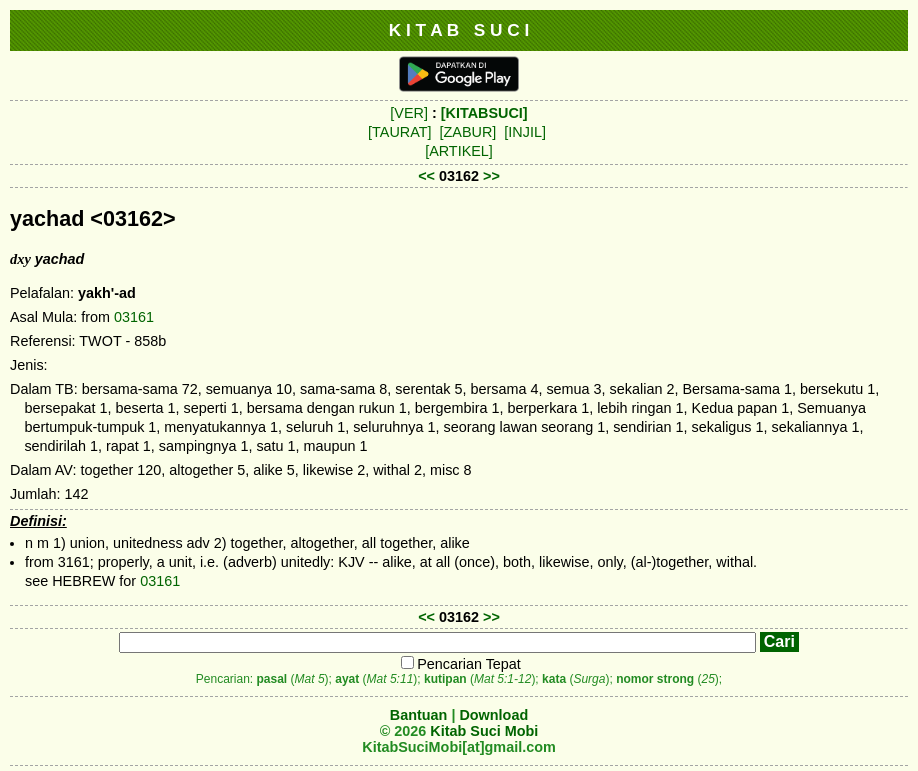 The width and height of the screenshot is (918, 771). Describe the element at coordinates (484, 731) in the screenshot. I see `Kitab Suci Mobi` at that location.